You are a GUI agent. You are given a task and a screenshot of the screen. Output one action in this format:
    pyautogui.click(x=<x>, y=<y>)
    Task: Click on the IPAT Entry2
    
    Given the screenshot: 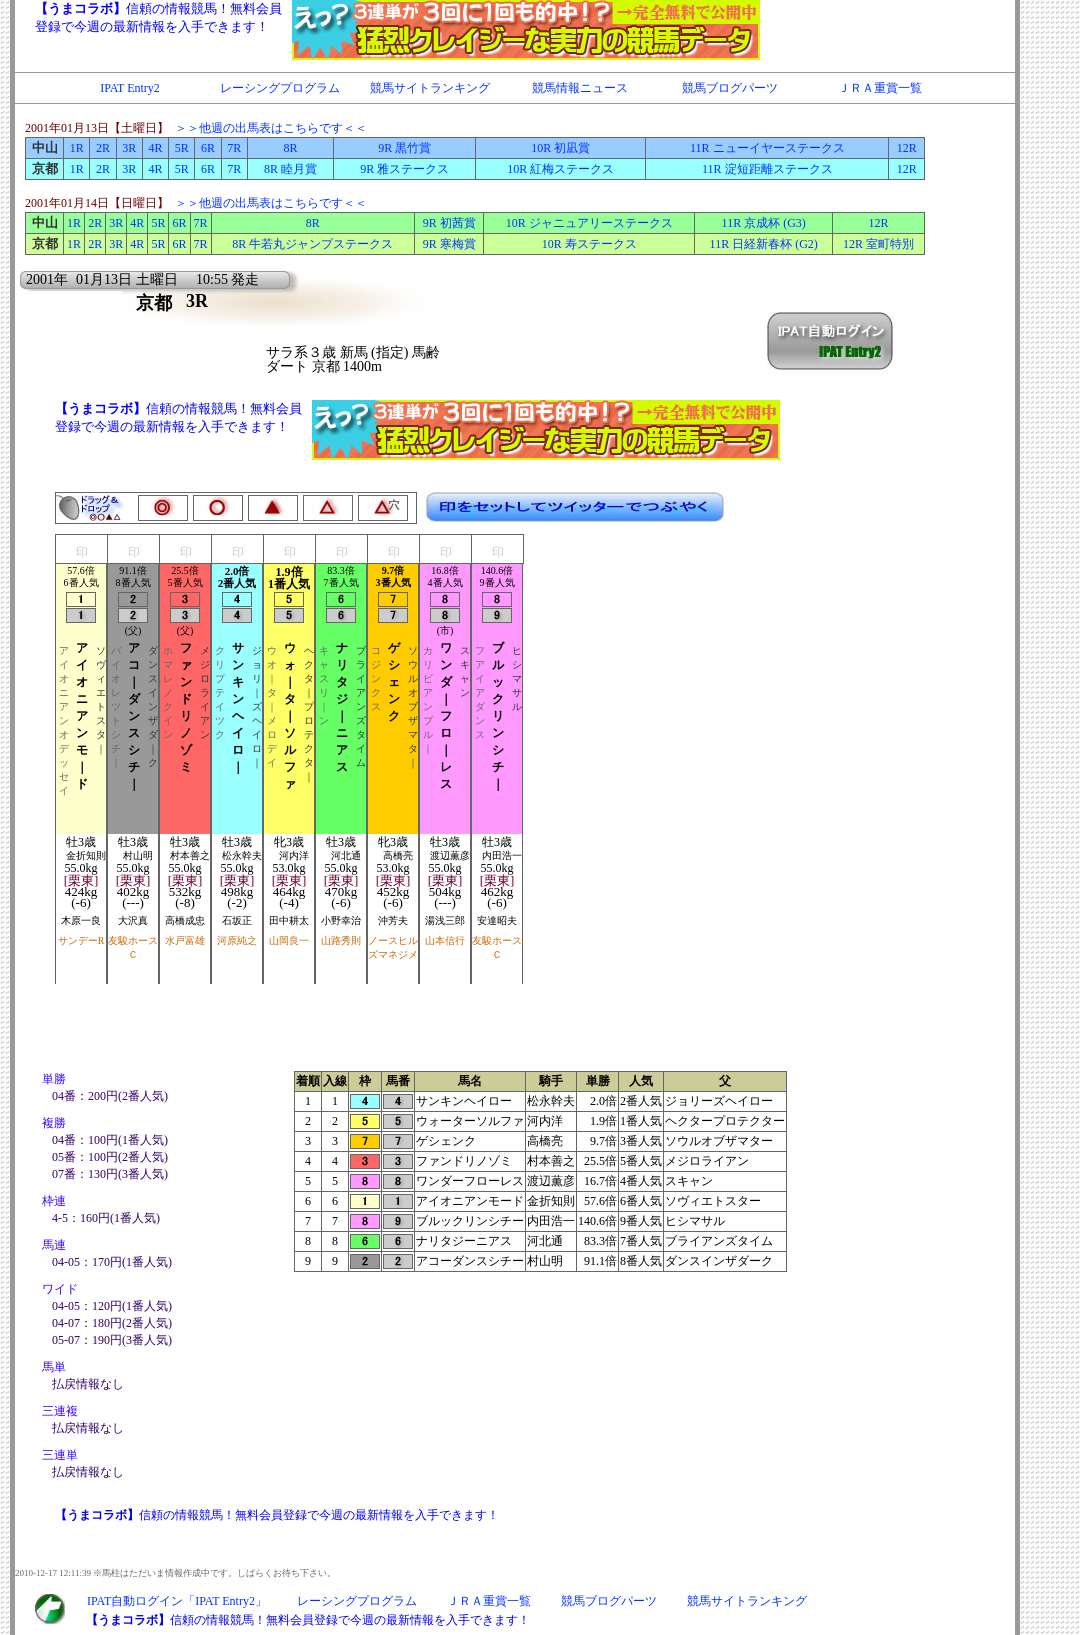 What is the action you would take?
    pyautogui.click(x=130, y=88)
    